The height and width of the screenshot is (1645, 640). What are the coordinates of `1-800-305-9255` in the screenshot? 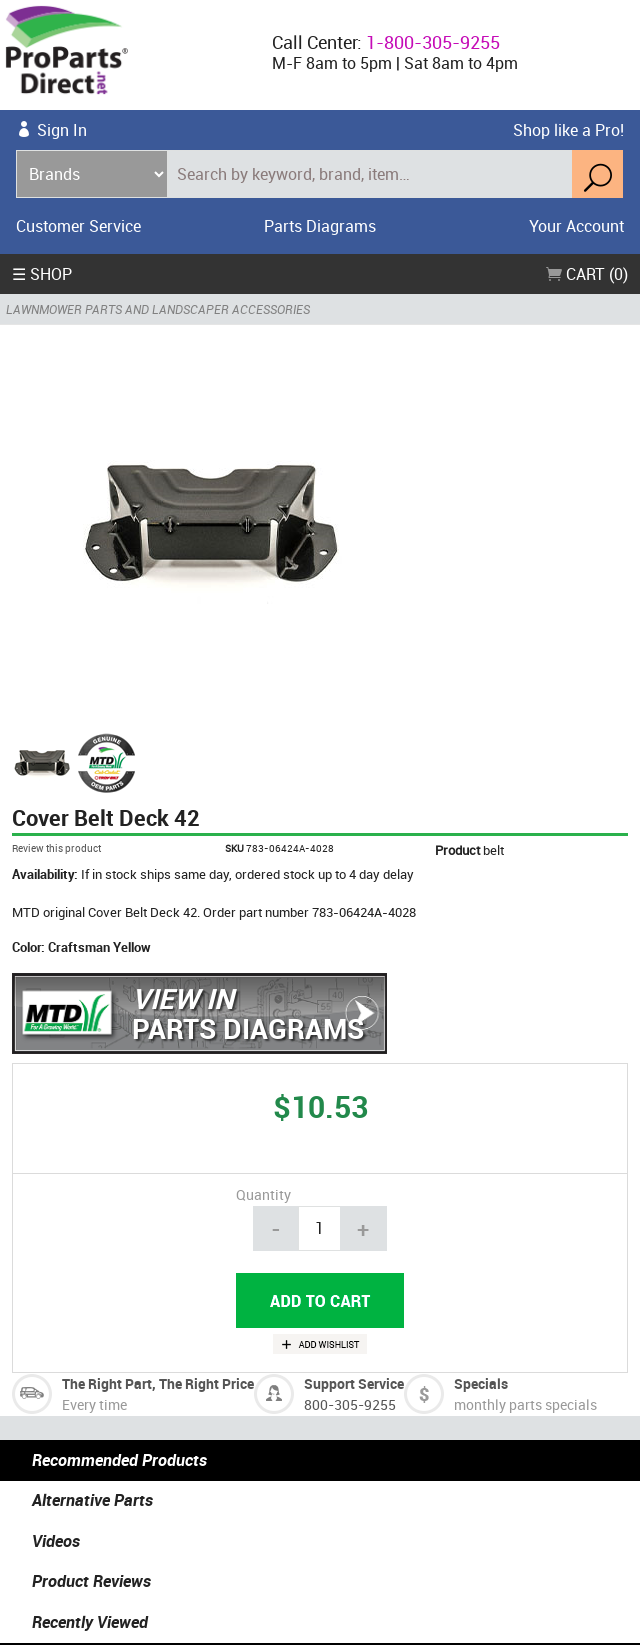 It's located at (433, 42).